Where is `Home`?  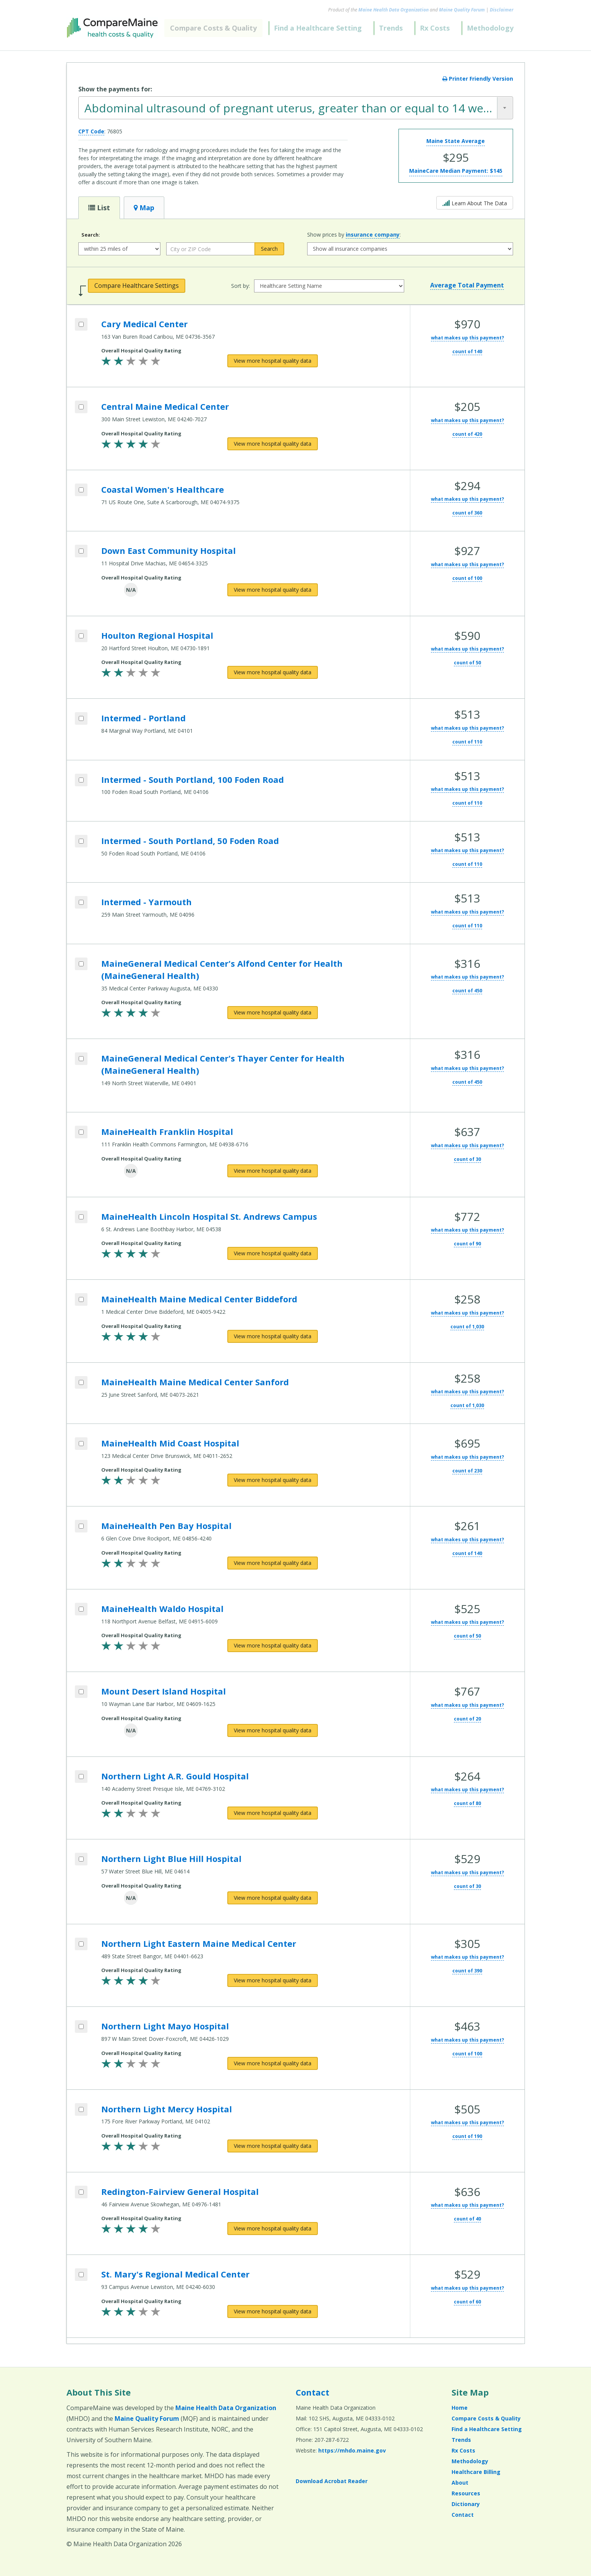 Home is located at coordinates (460, 2407).